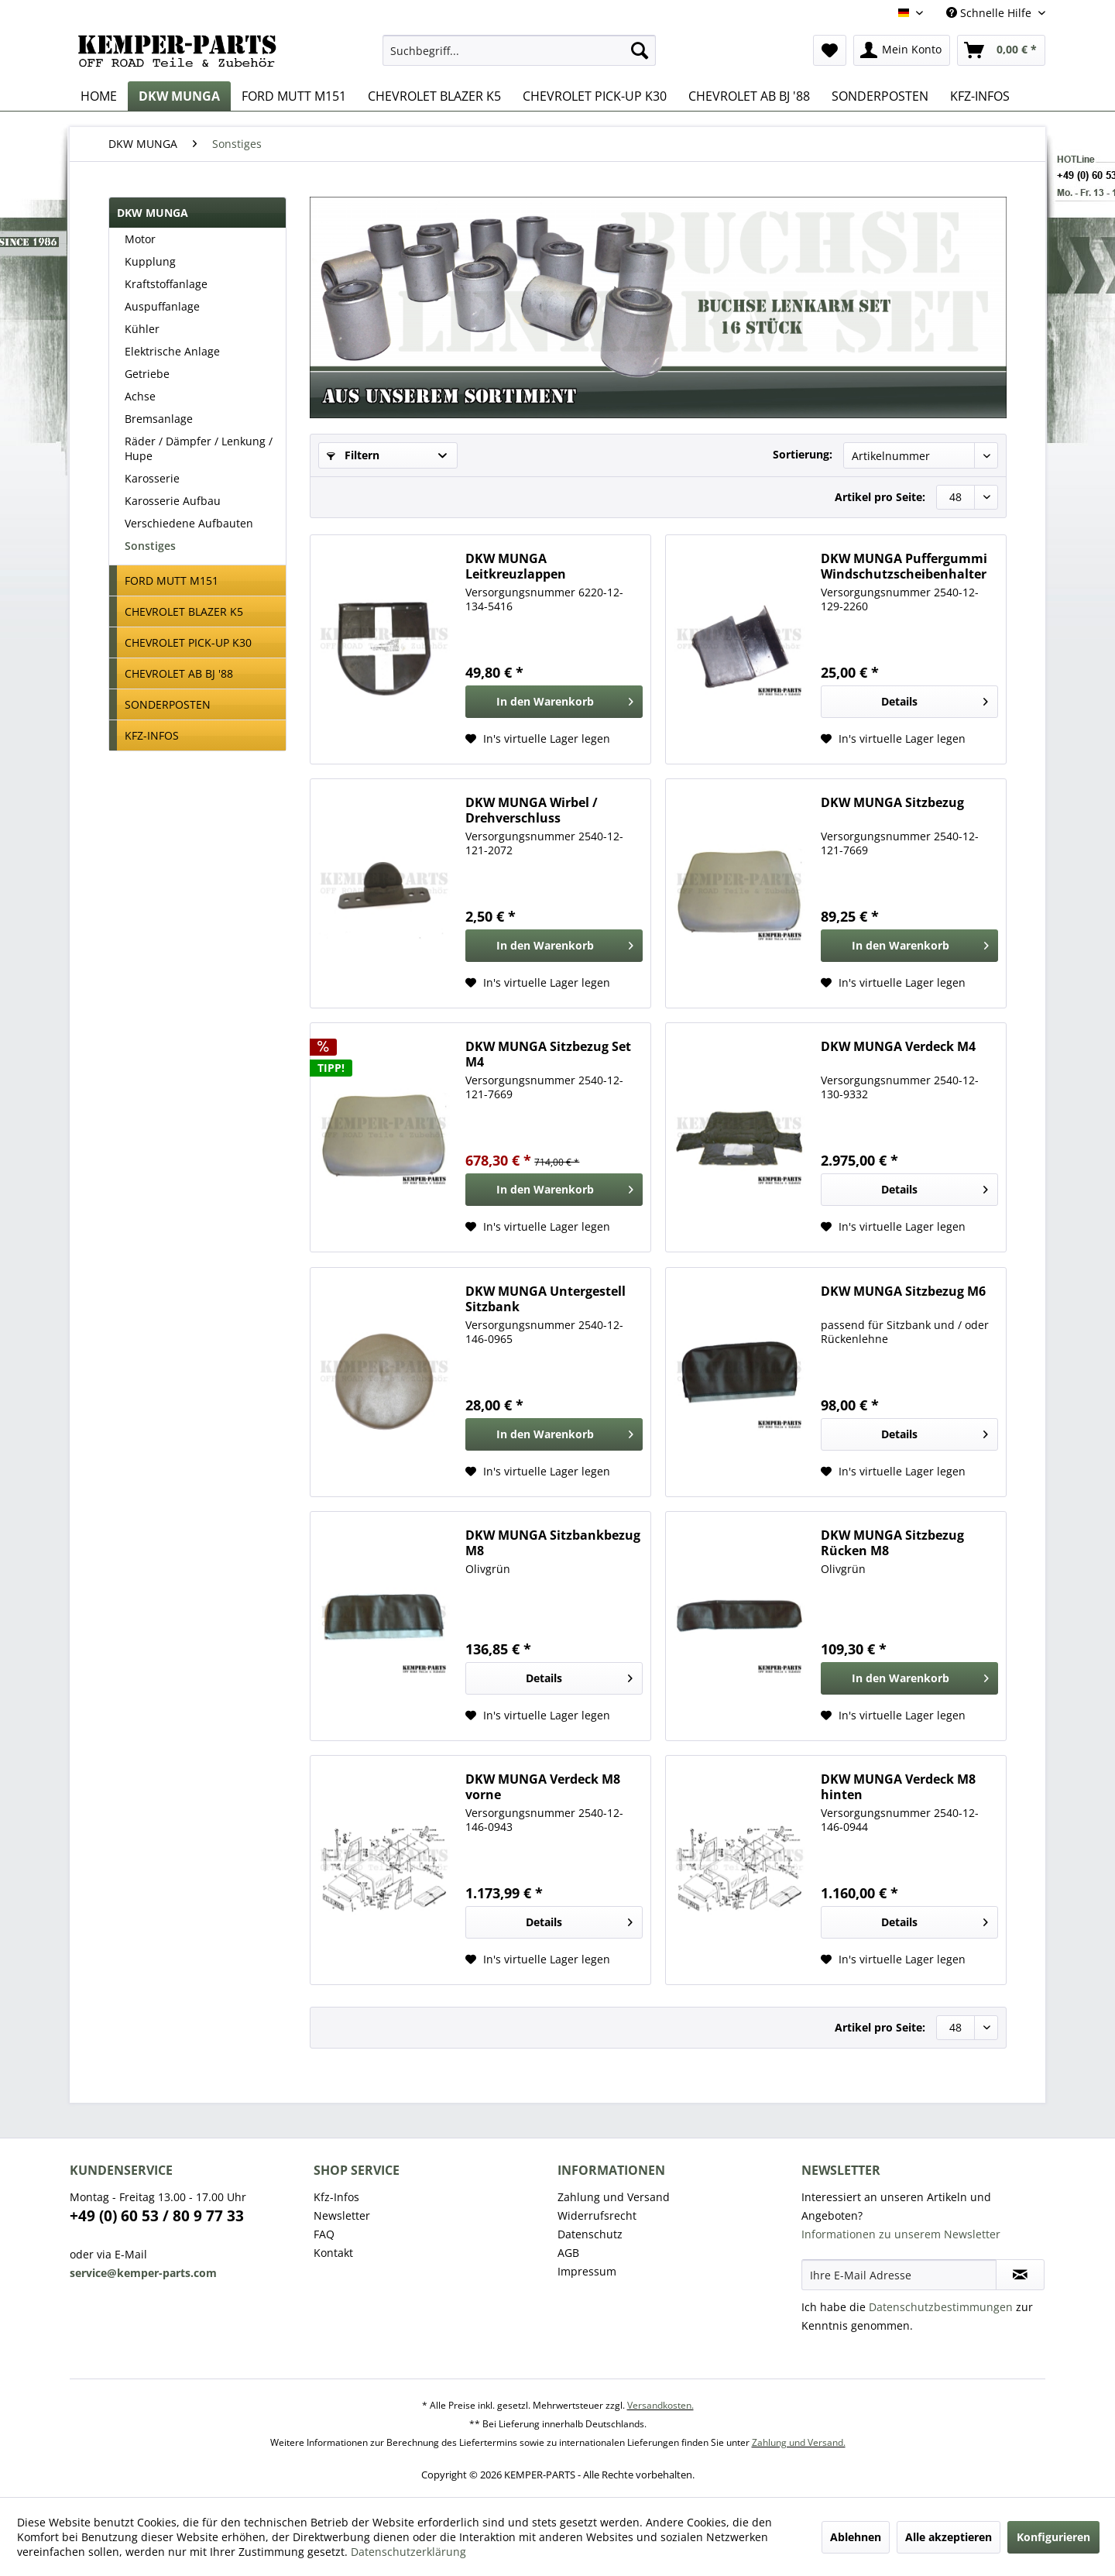  What do you see at coordinates (639, 50) in the screenshot?
I see `[Suchen]` at bounding box center [639, 50].